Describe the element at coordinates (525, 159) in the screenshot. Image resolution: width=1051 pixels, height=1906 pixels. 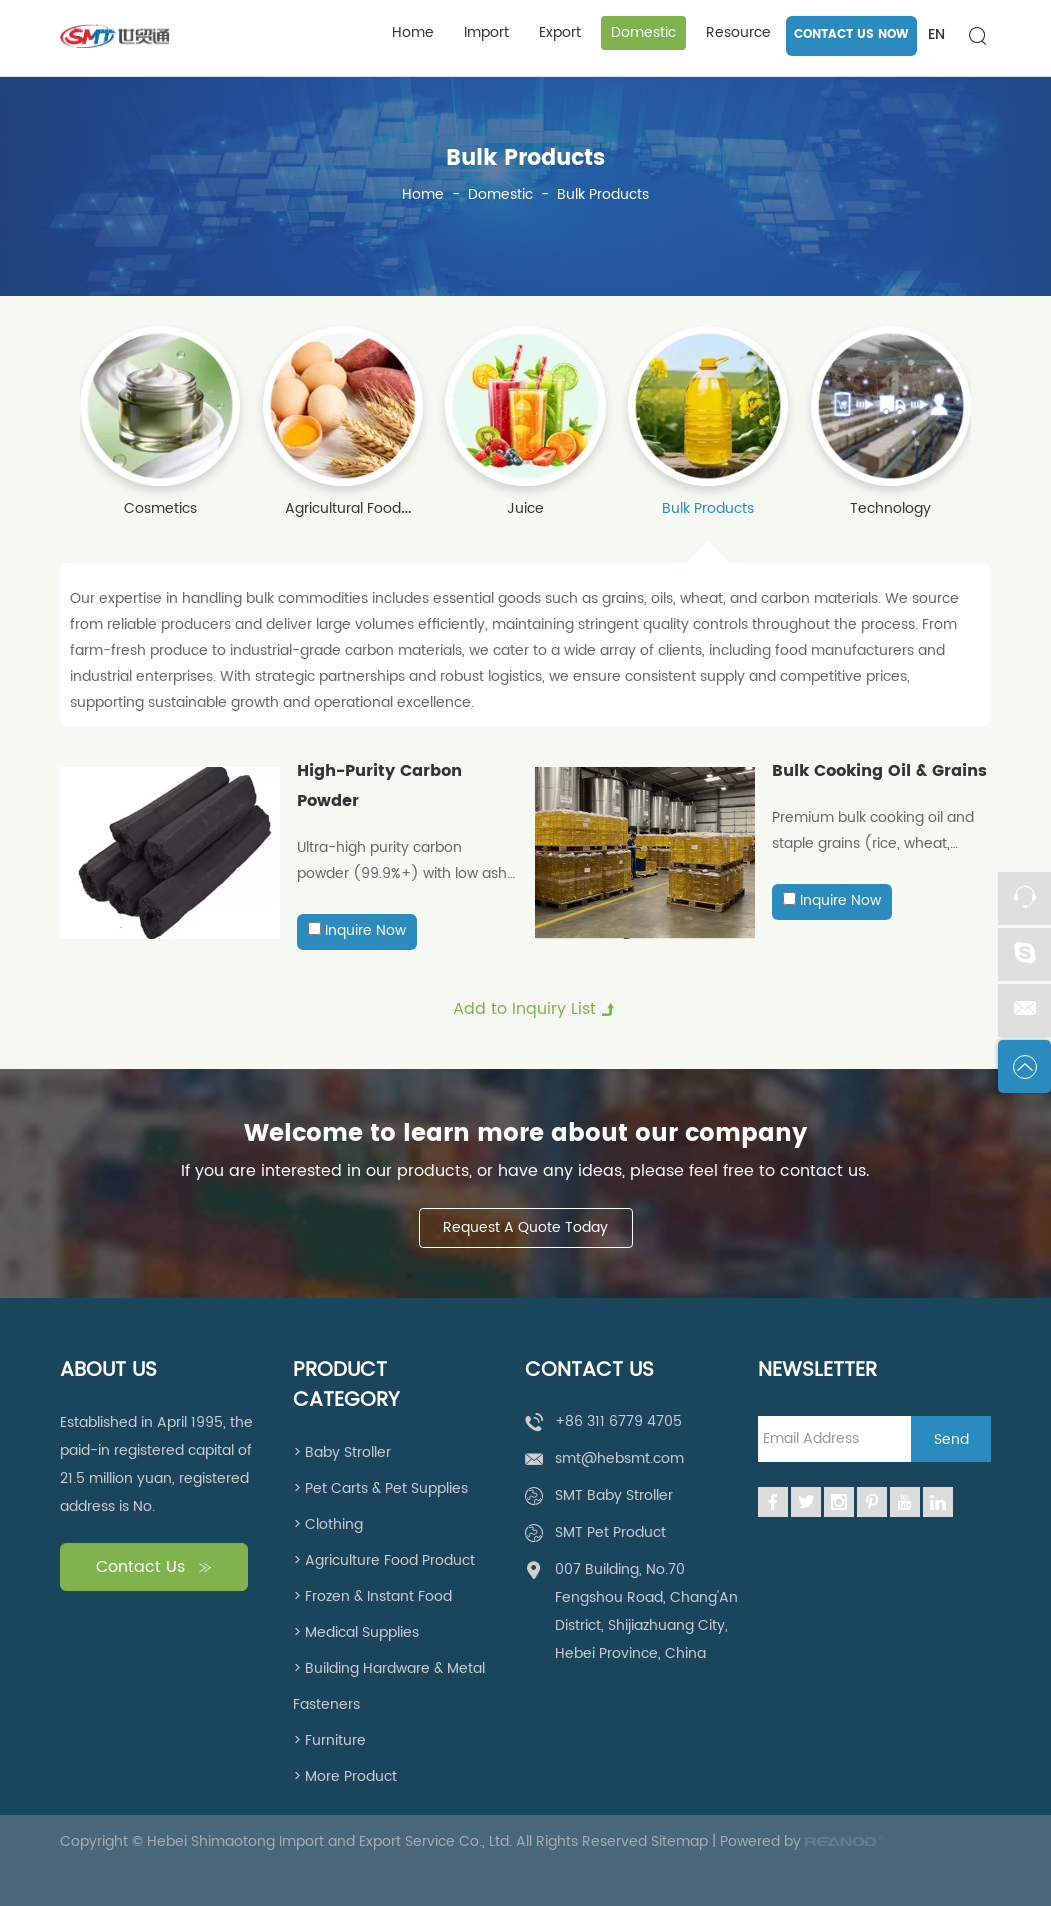
I see `Bulk Products` at that location.